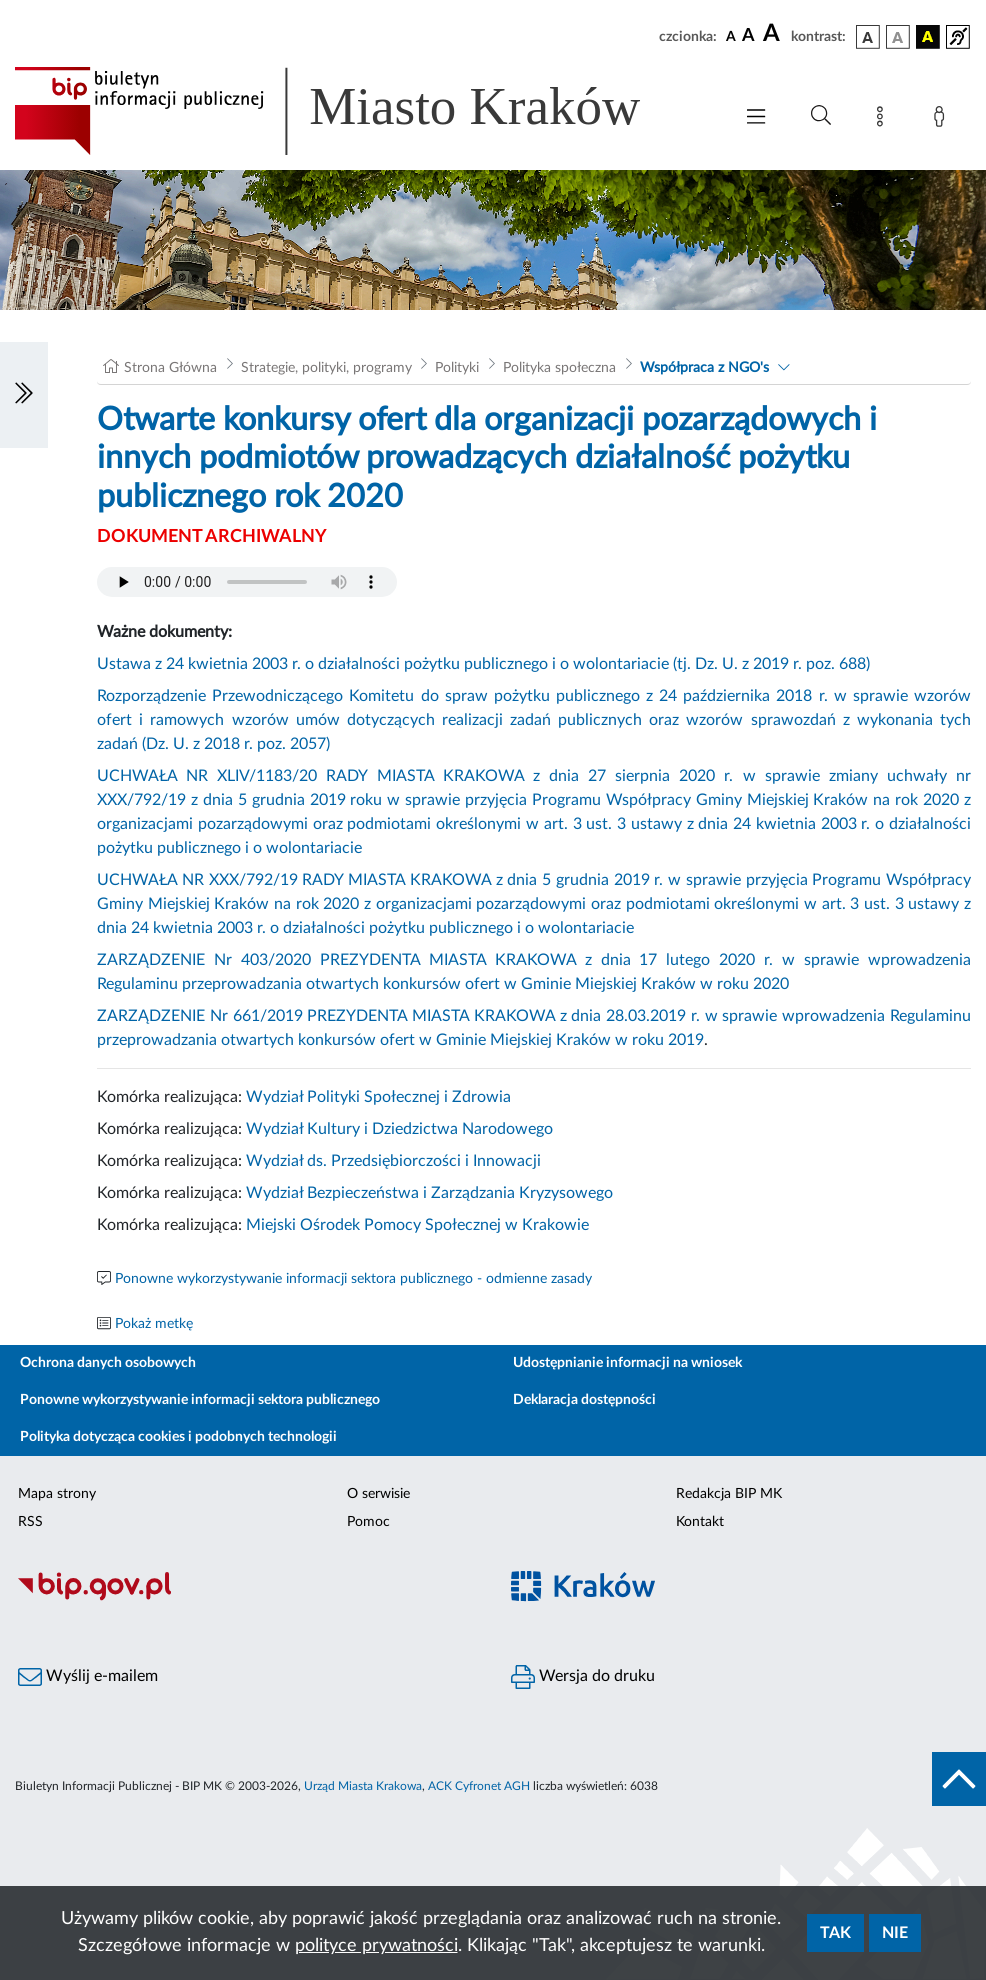 The width and height of the screenshot is (986, 1980). I want to click on RSS, so click(30, 1522).